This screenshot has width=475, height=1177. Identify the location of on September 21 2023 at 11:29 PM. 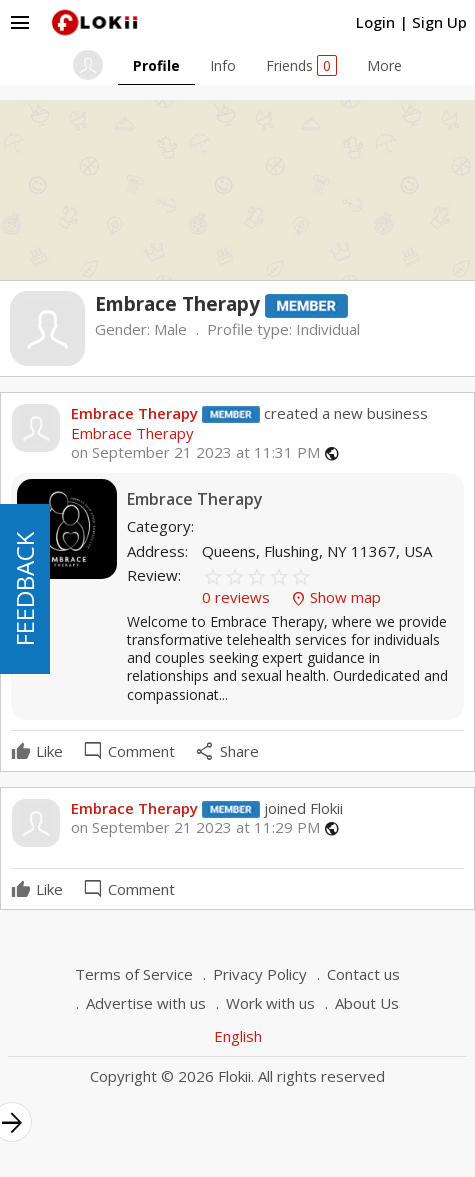
(195, 827).